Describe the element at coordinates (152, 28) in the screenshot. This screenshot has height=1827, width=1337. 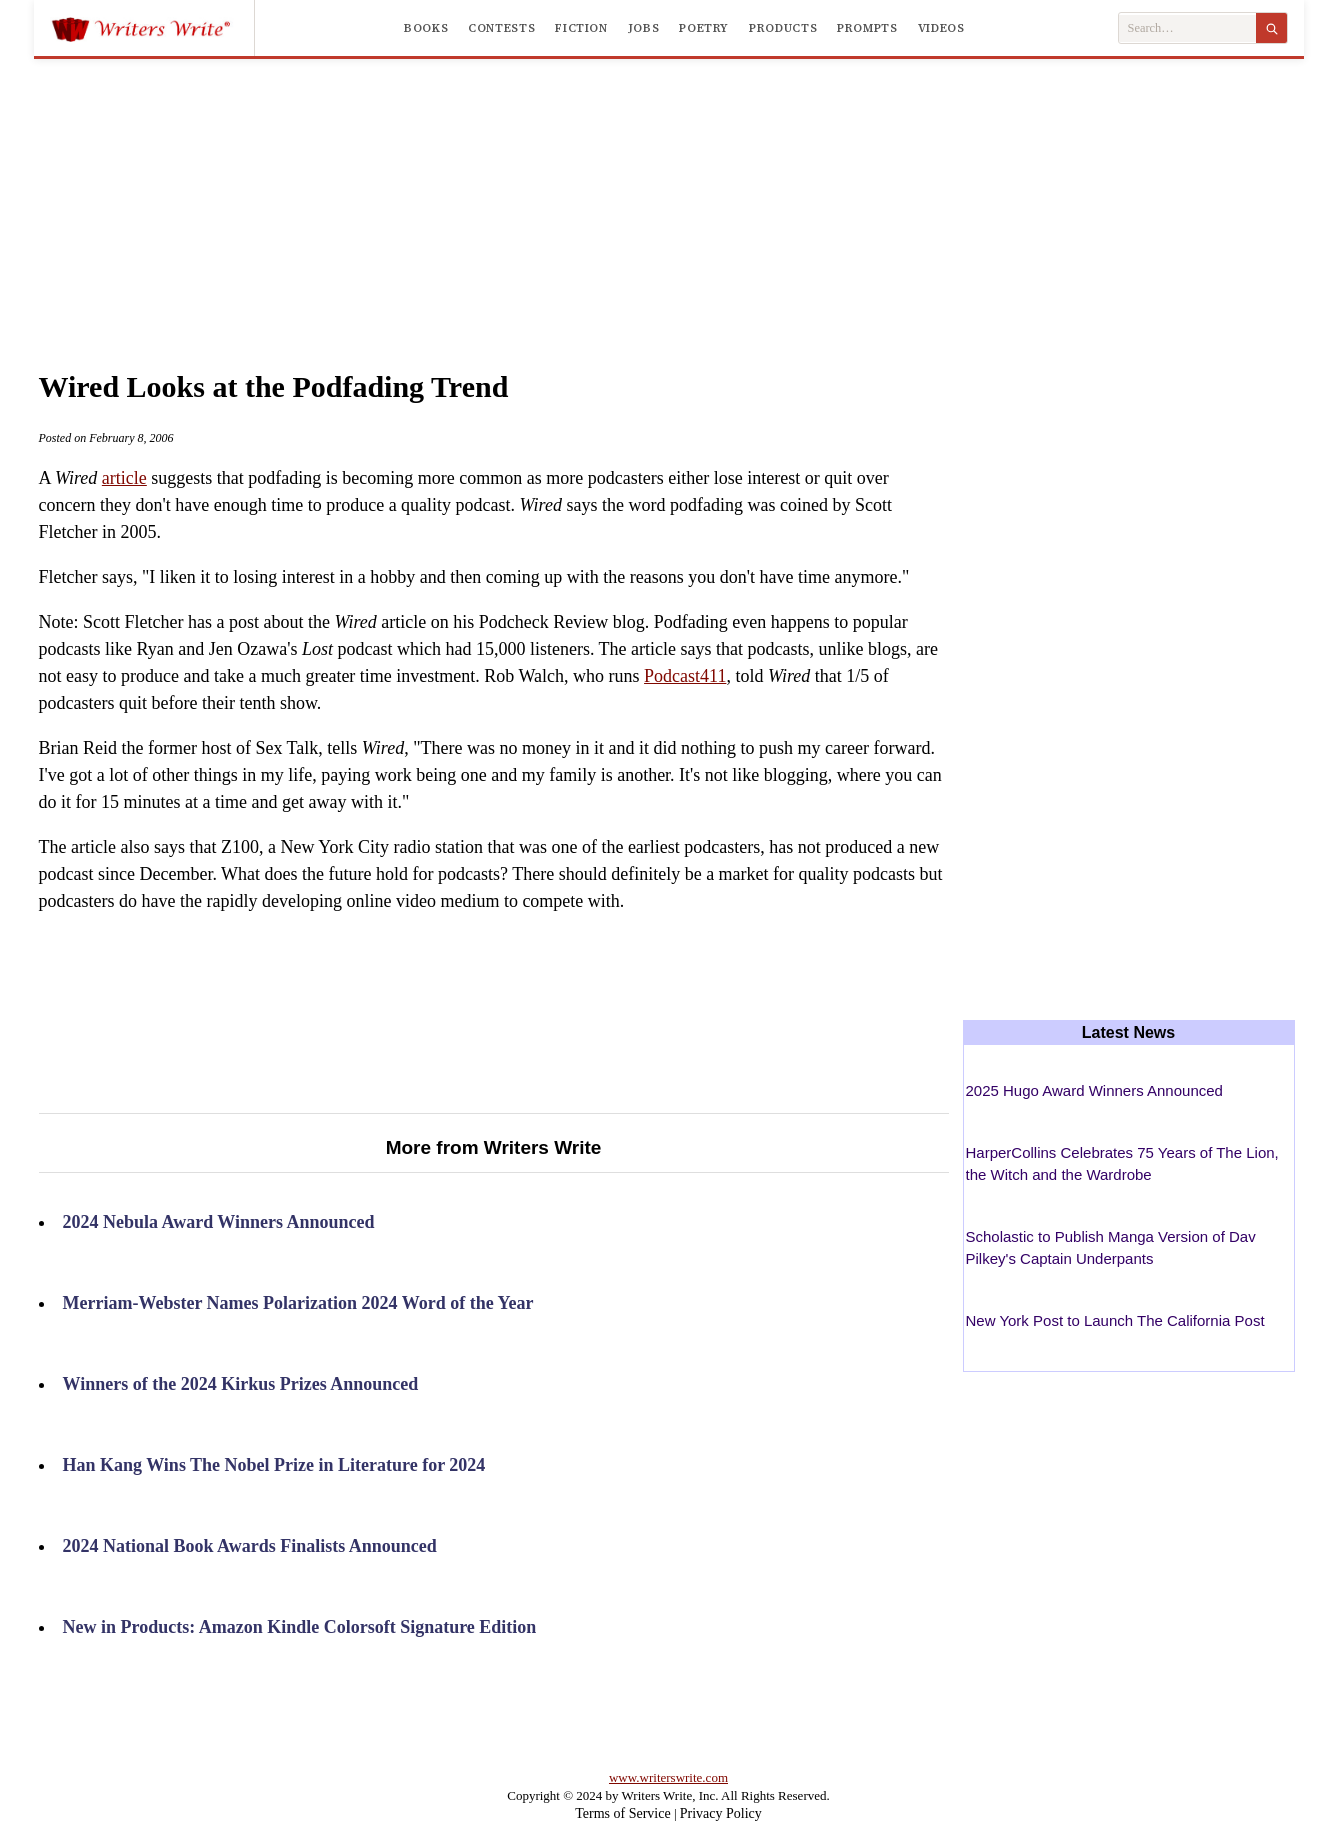
I see `[Writers Write]` at that location.